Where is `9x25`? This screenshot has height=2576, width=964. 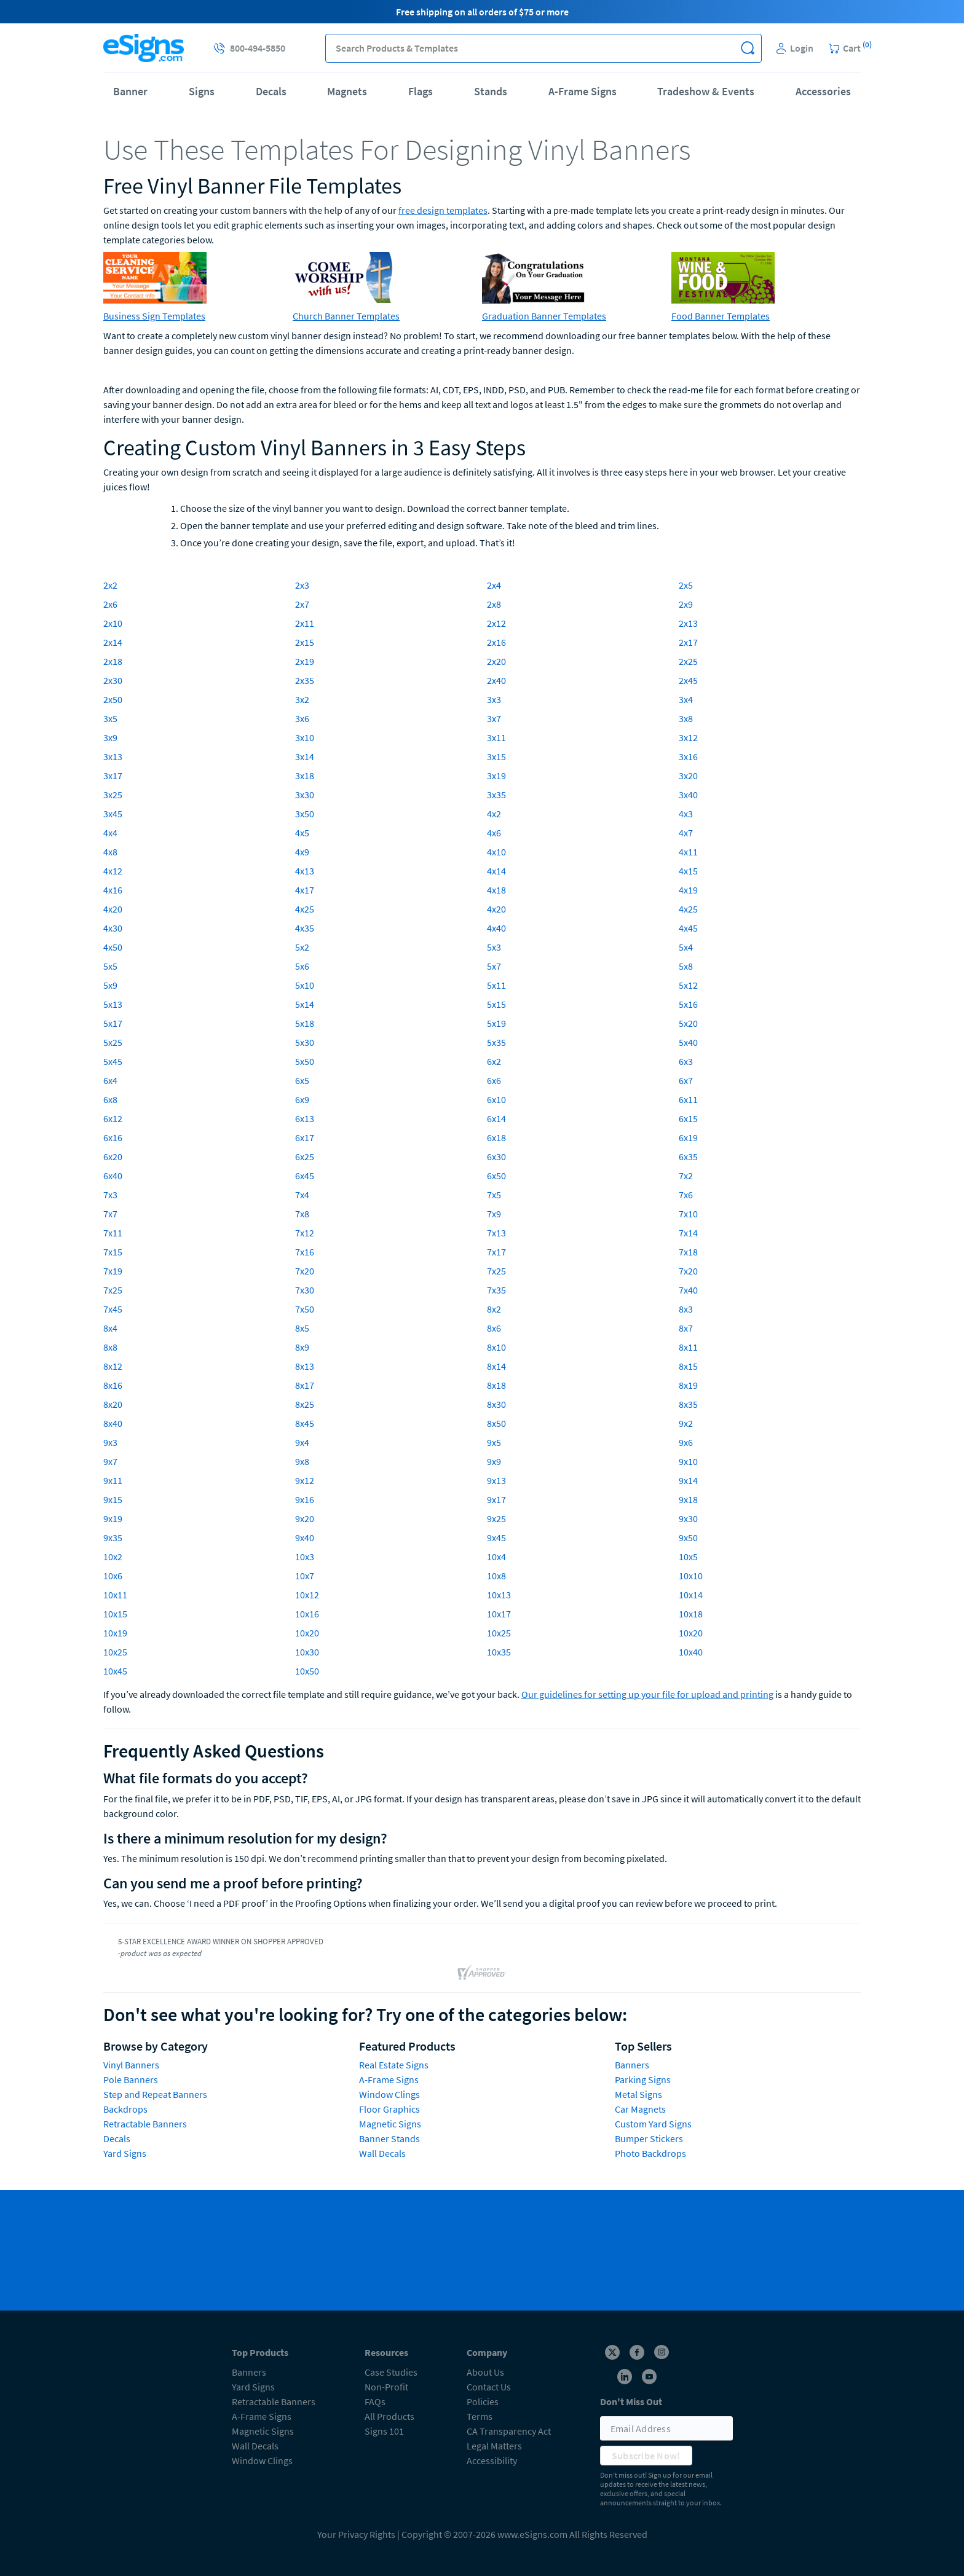 9x25 is located at coordinates (496, 1518).